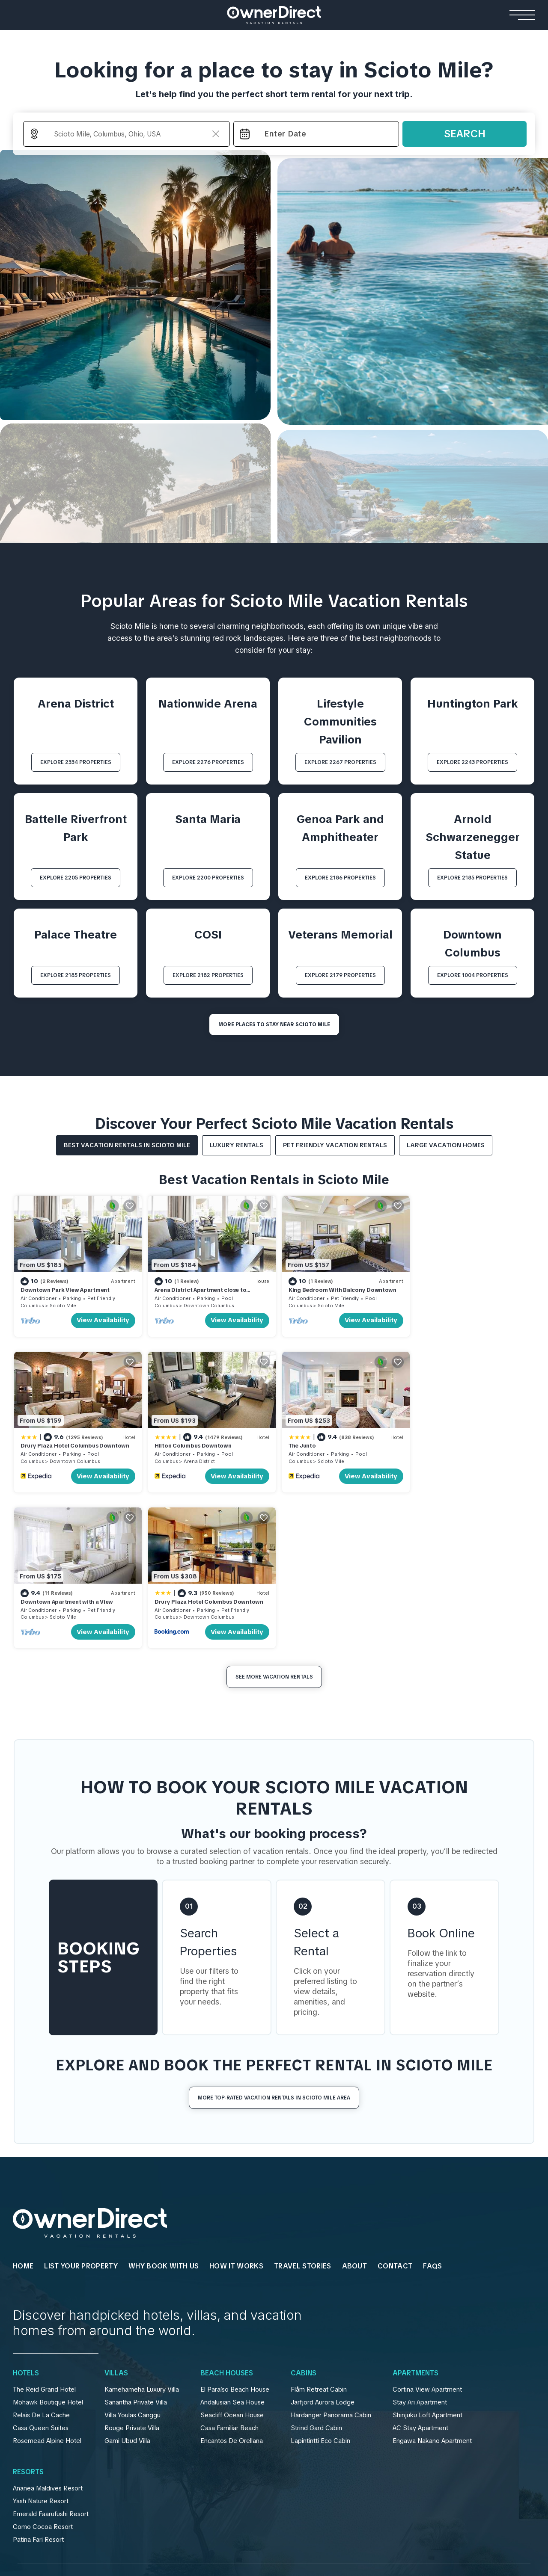 The image size is (548, 2576). What do you see at coordinates (316, 2269) in the screenshot?
I see `Strind Gard Cabin` at bounding box center [316, 2269].